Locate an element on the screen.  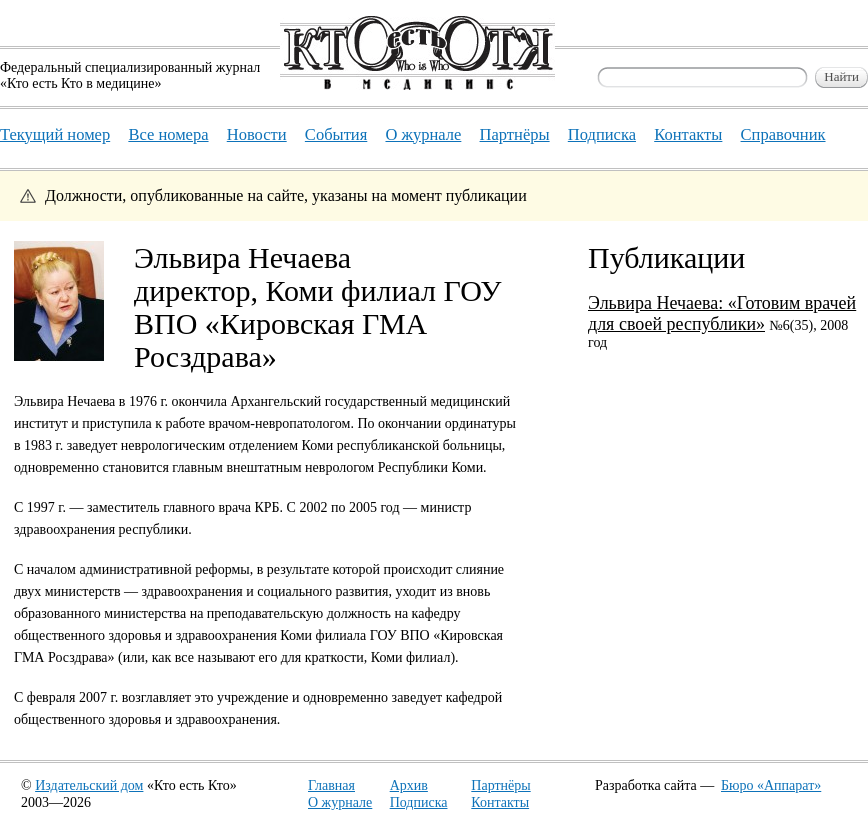
События is located at coordinates (336, 134).